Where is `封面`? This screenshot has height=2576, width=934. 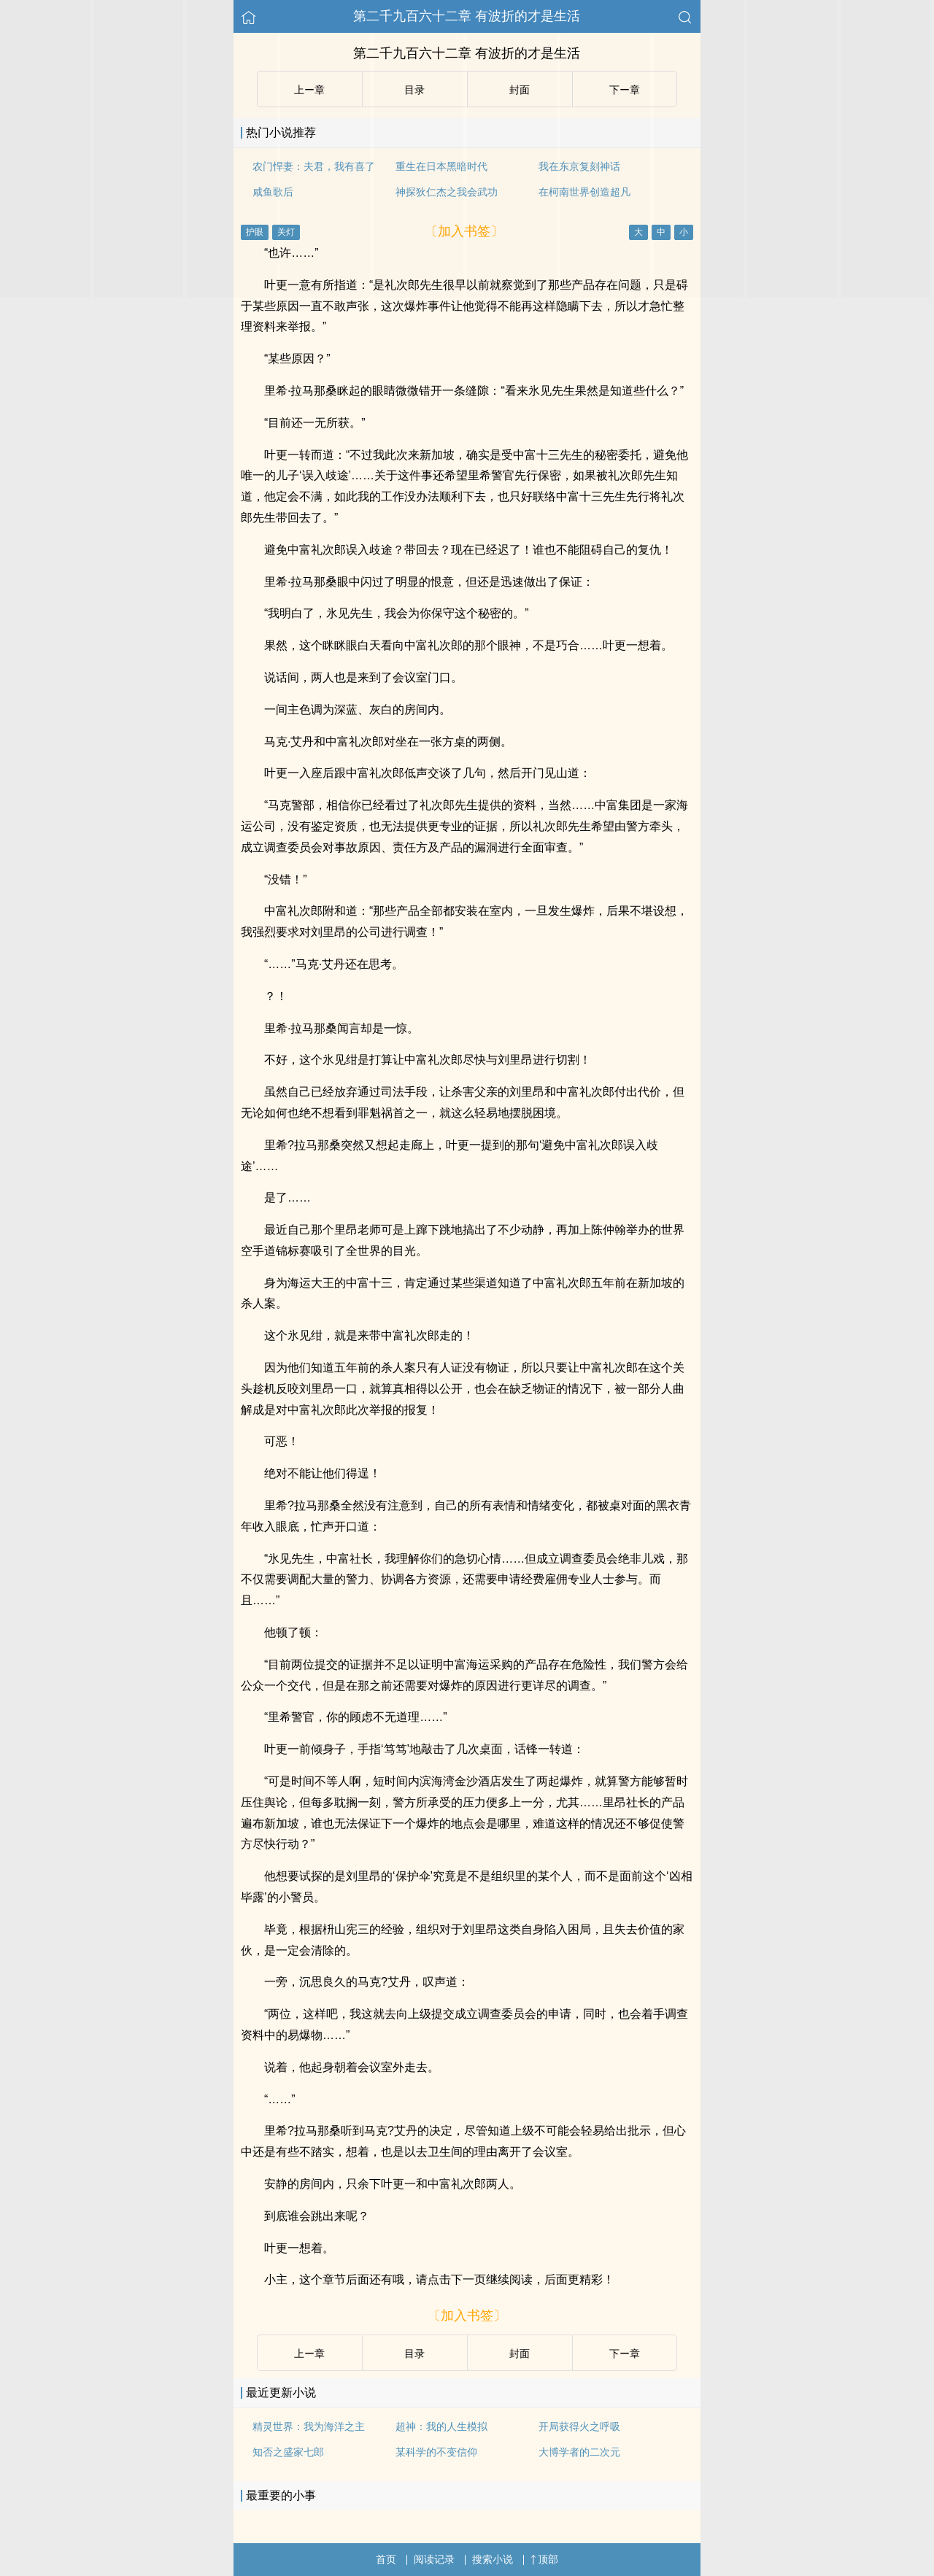
封面 is located at coordinates (519, 90).